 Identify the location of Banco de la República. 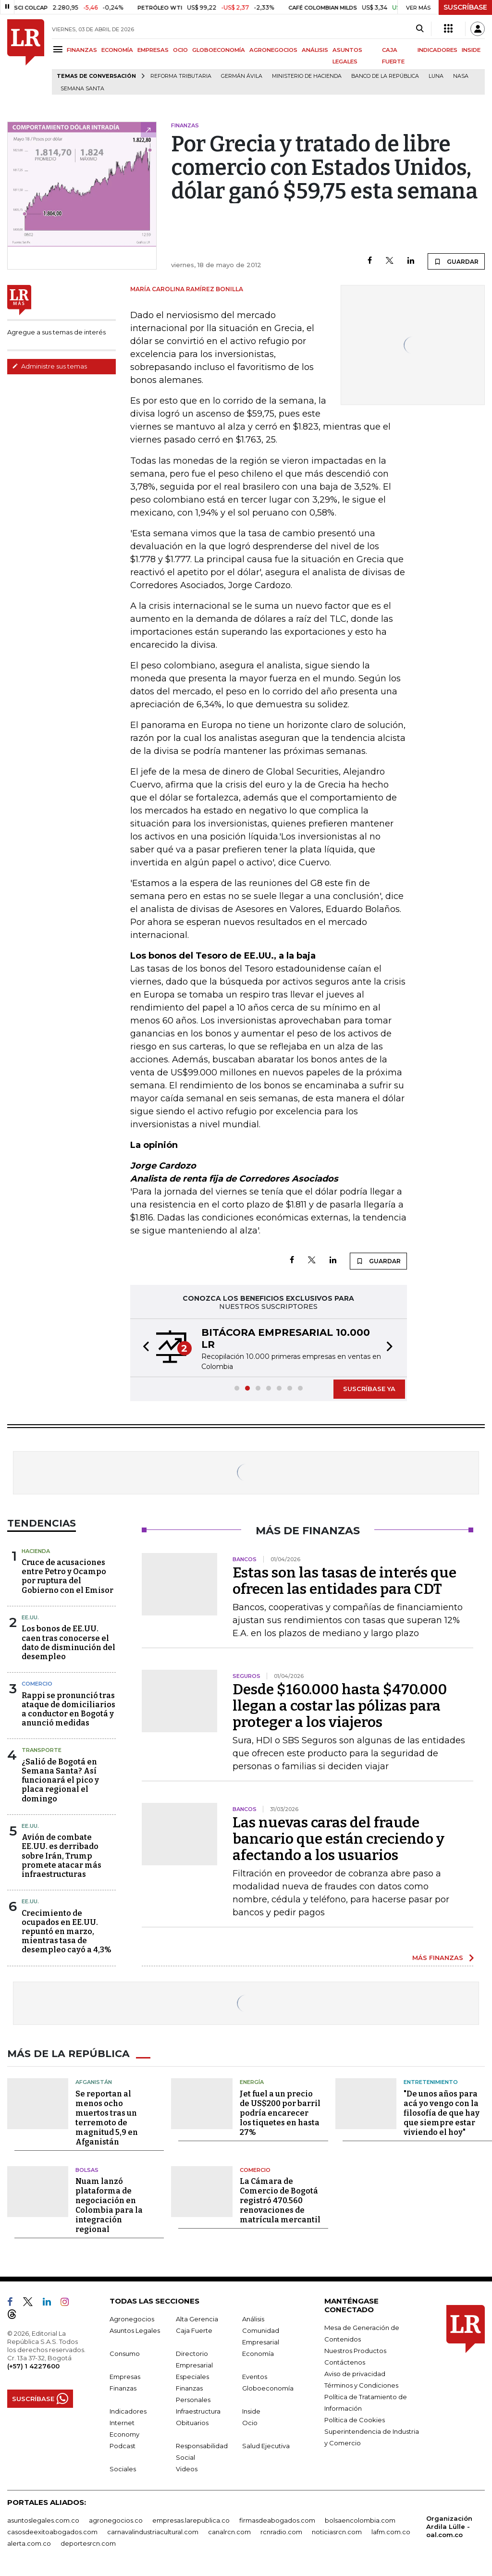
(385, 76).